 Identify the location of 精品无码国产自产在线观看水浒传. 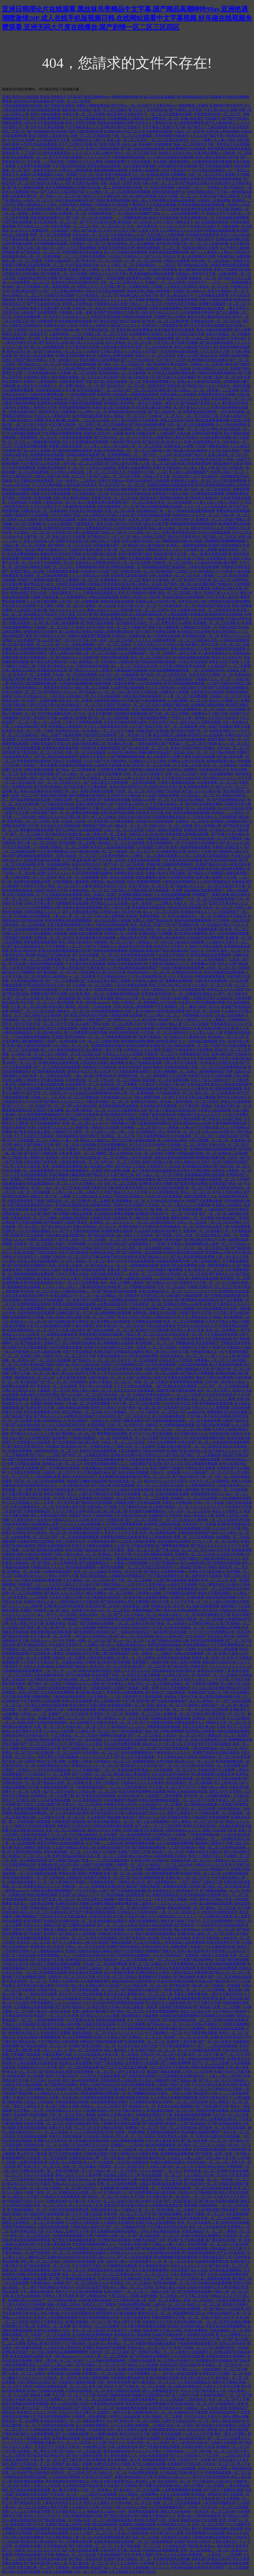
(109, 1528).